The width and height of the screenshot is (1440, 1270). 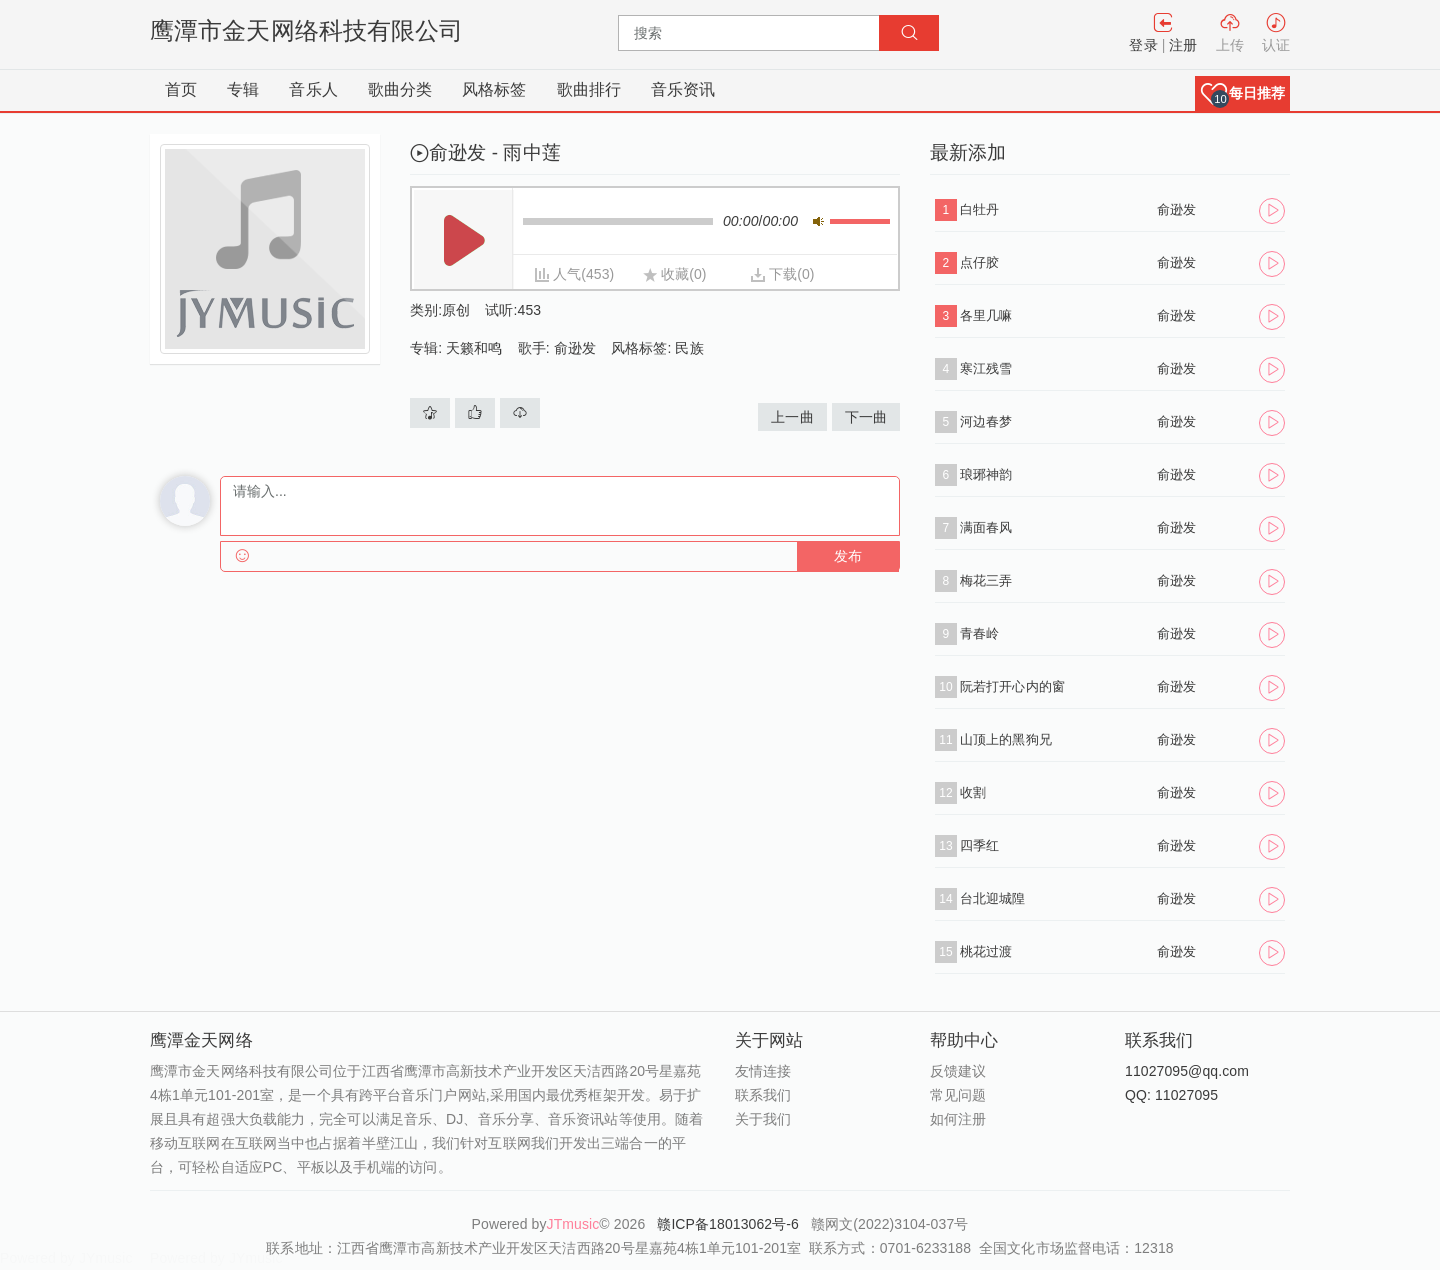 What do you see at coordinates (683, 89) in the screenshot?
I see `音乐资讯` at bounding box center [683, 89].